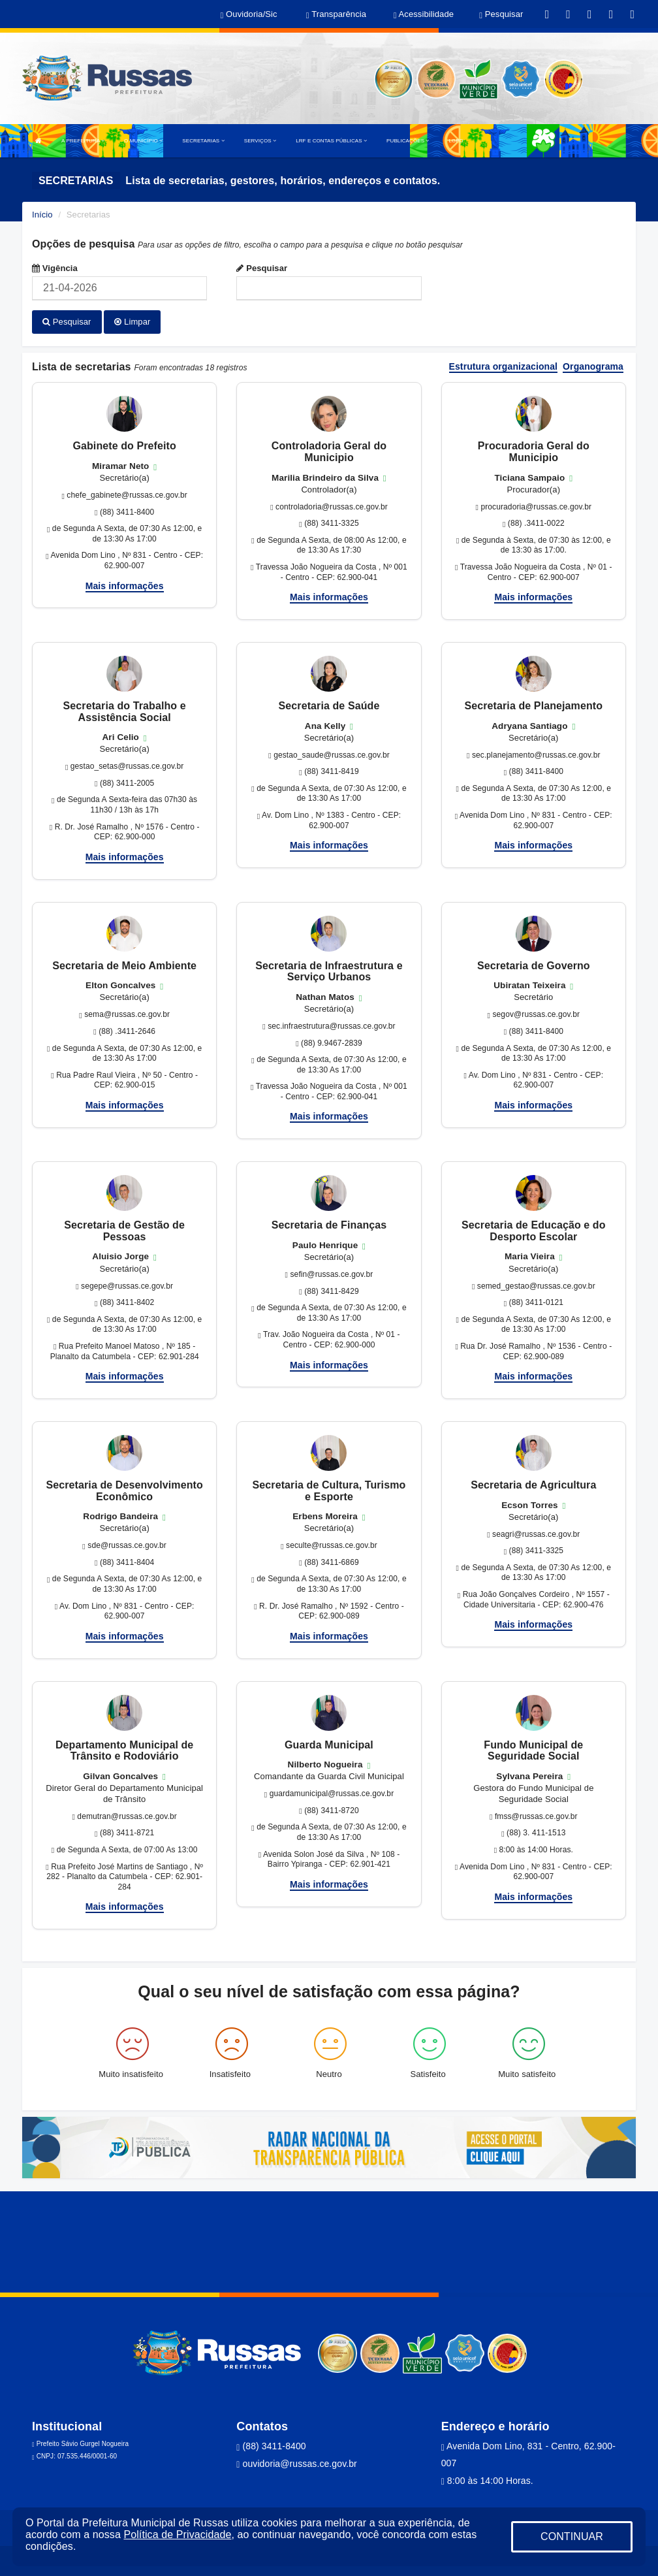 The height and width of the screenshot is (2576, 658). What do you see at coordinates (132, 322) in the screenshot?
I see `Limpar` at bounding box center [132, 322].